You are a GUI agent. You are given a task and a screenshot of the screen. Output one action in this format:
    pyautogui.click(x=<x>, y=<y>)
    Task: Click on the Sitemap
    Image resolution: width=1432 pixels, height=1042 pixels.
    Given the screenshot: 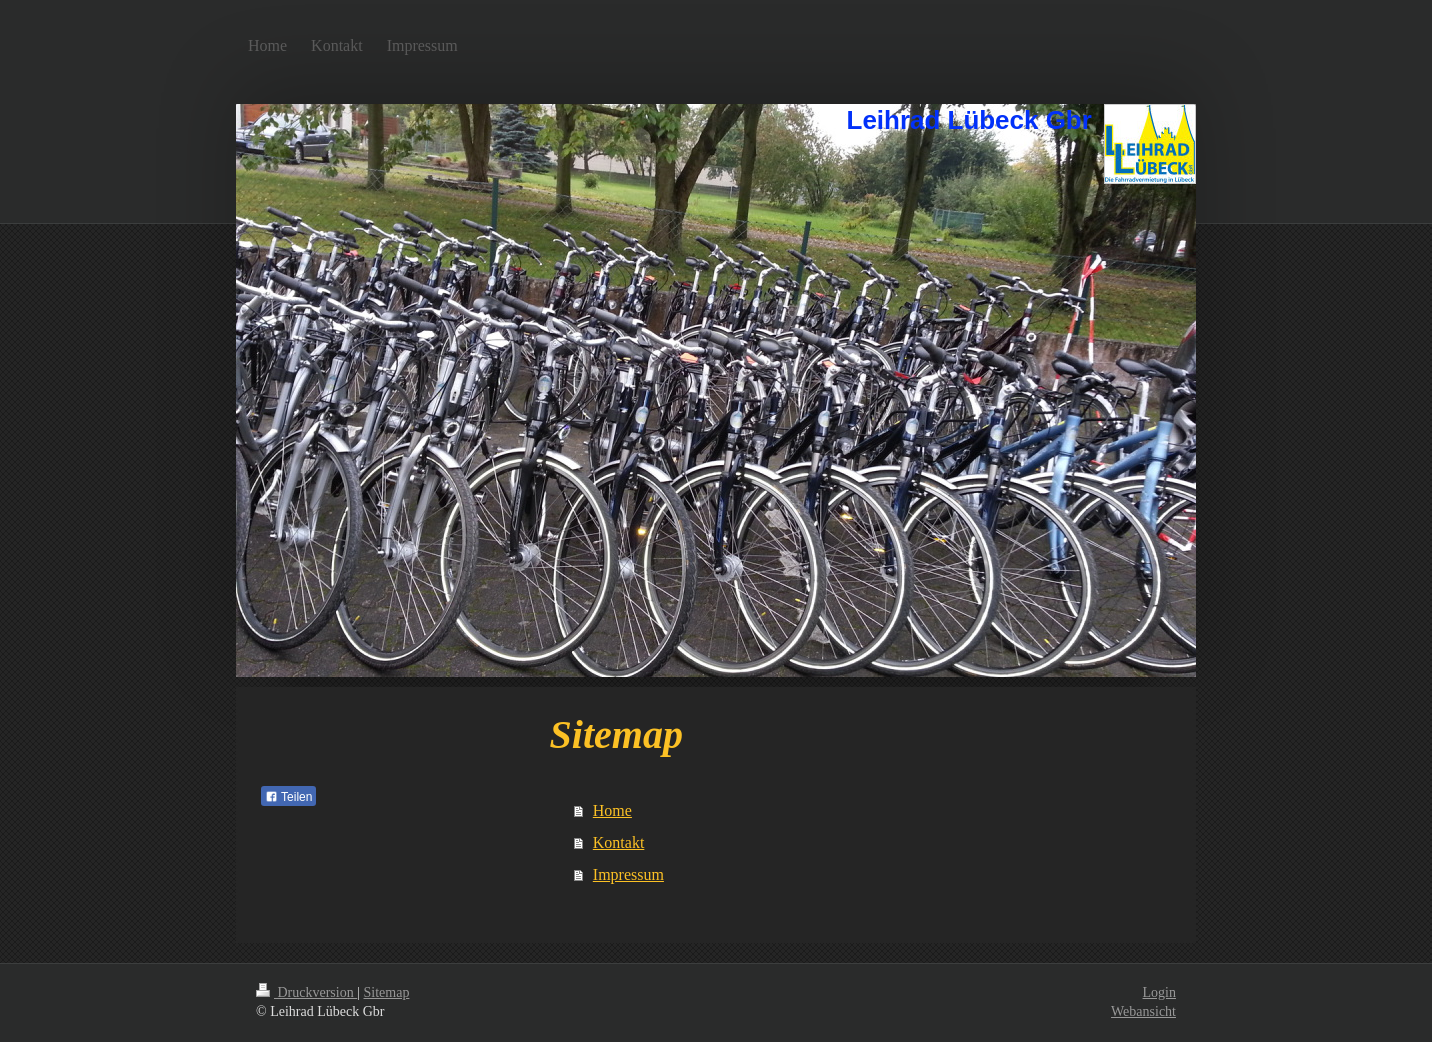 What is the action you would take?
    pyautogui.click(x=387, y=992)
    